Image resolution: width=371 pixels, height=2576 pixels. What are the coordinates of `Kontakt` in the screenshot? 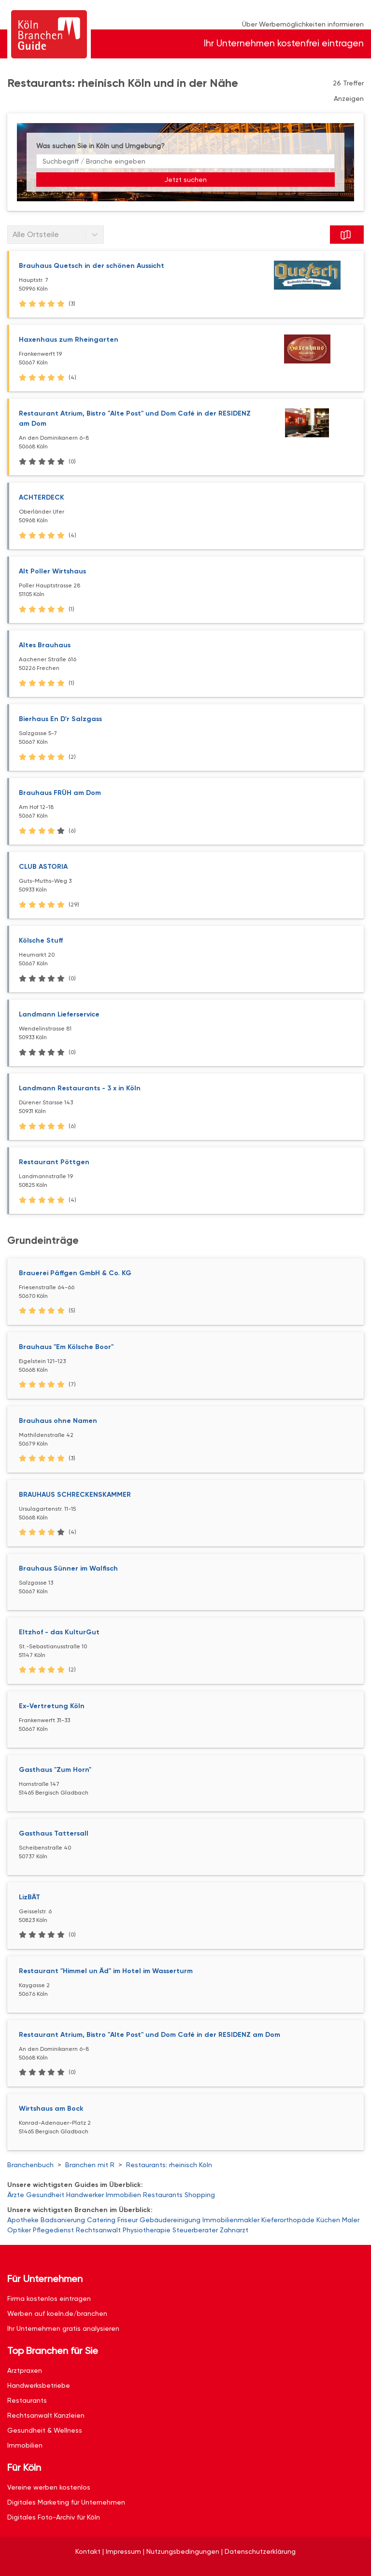 It's located at (87, 2551).